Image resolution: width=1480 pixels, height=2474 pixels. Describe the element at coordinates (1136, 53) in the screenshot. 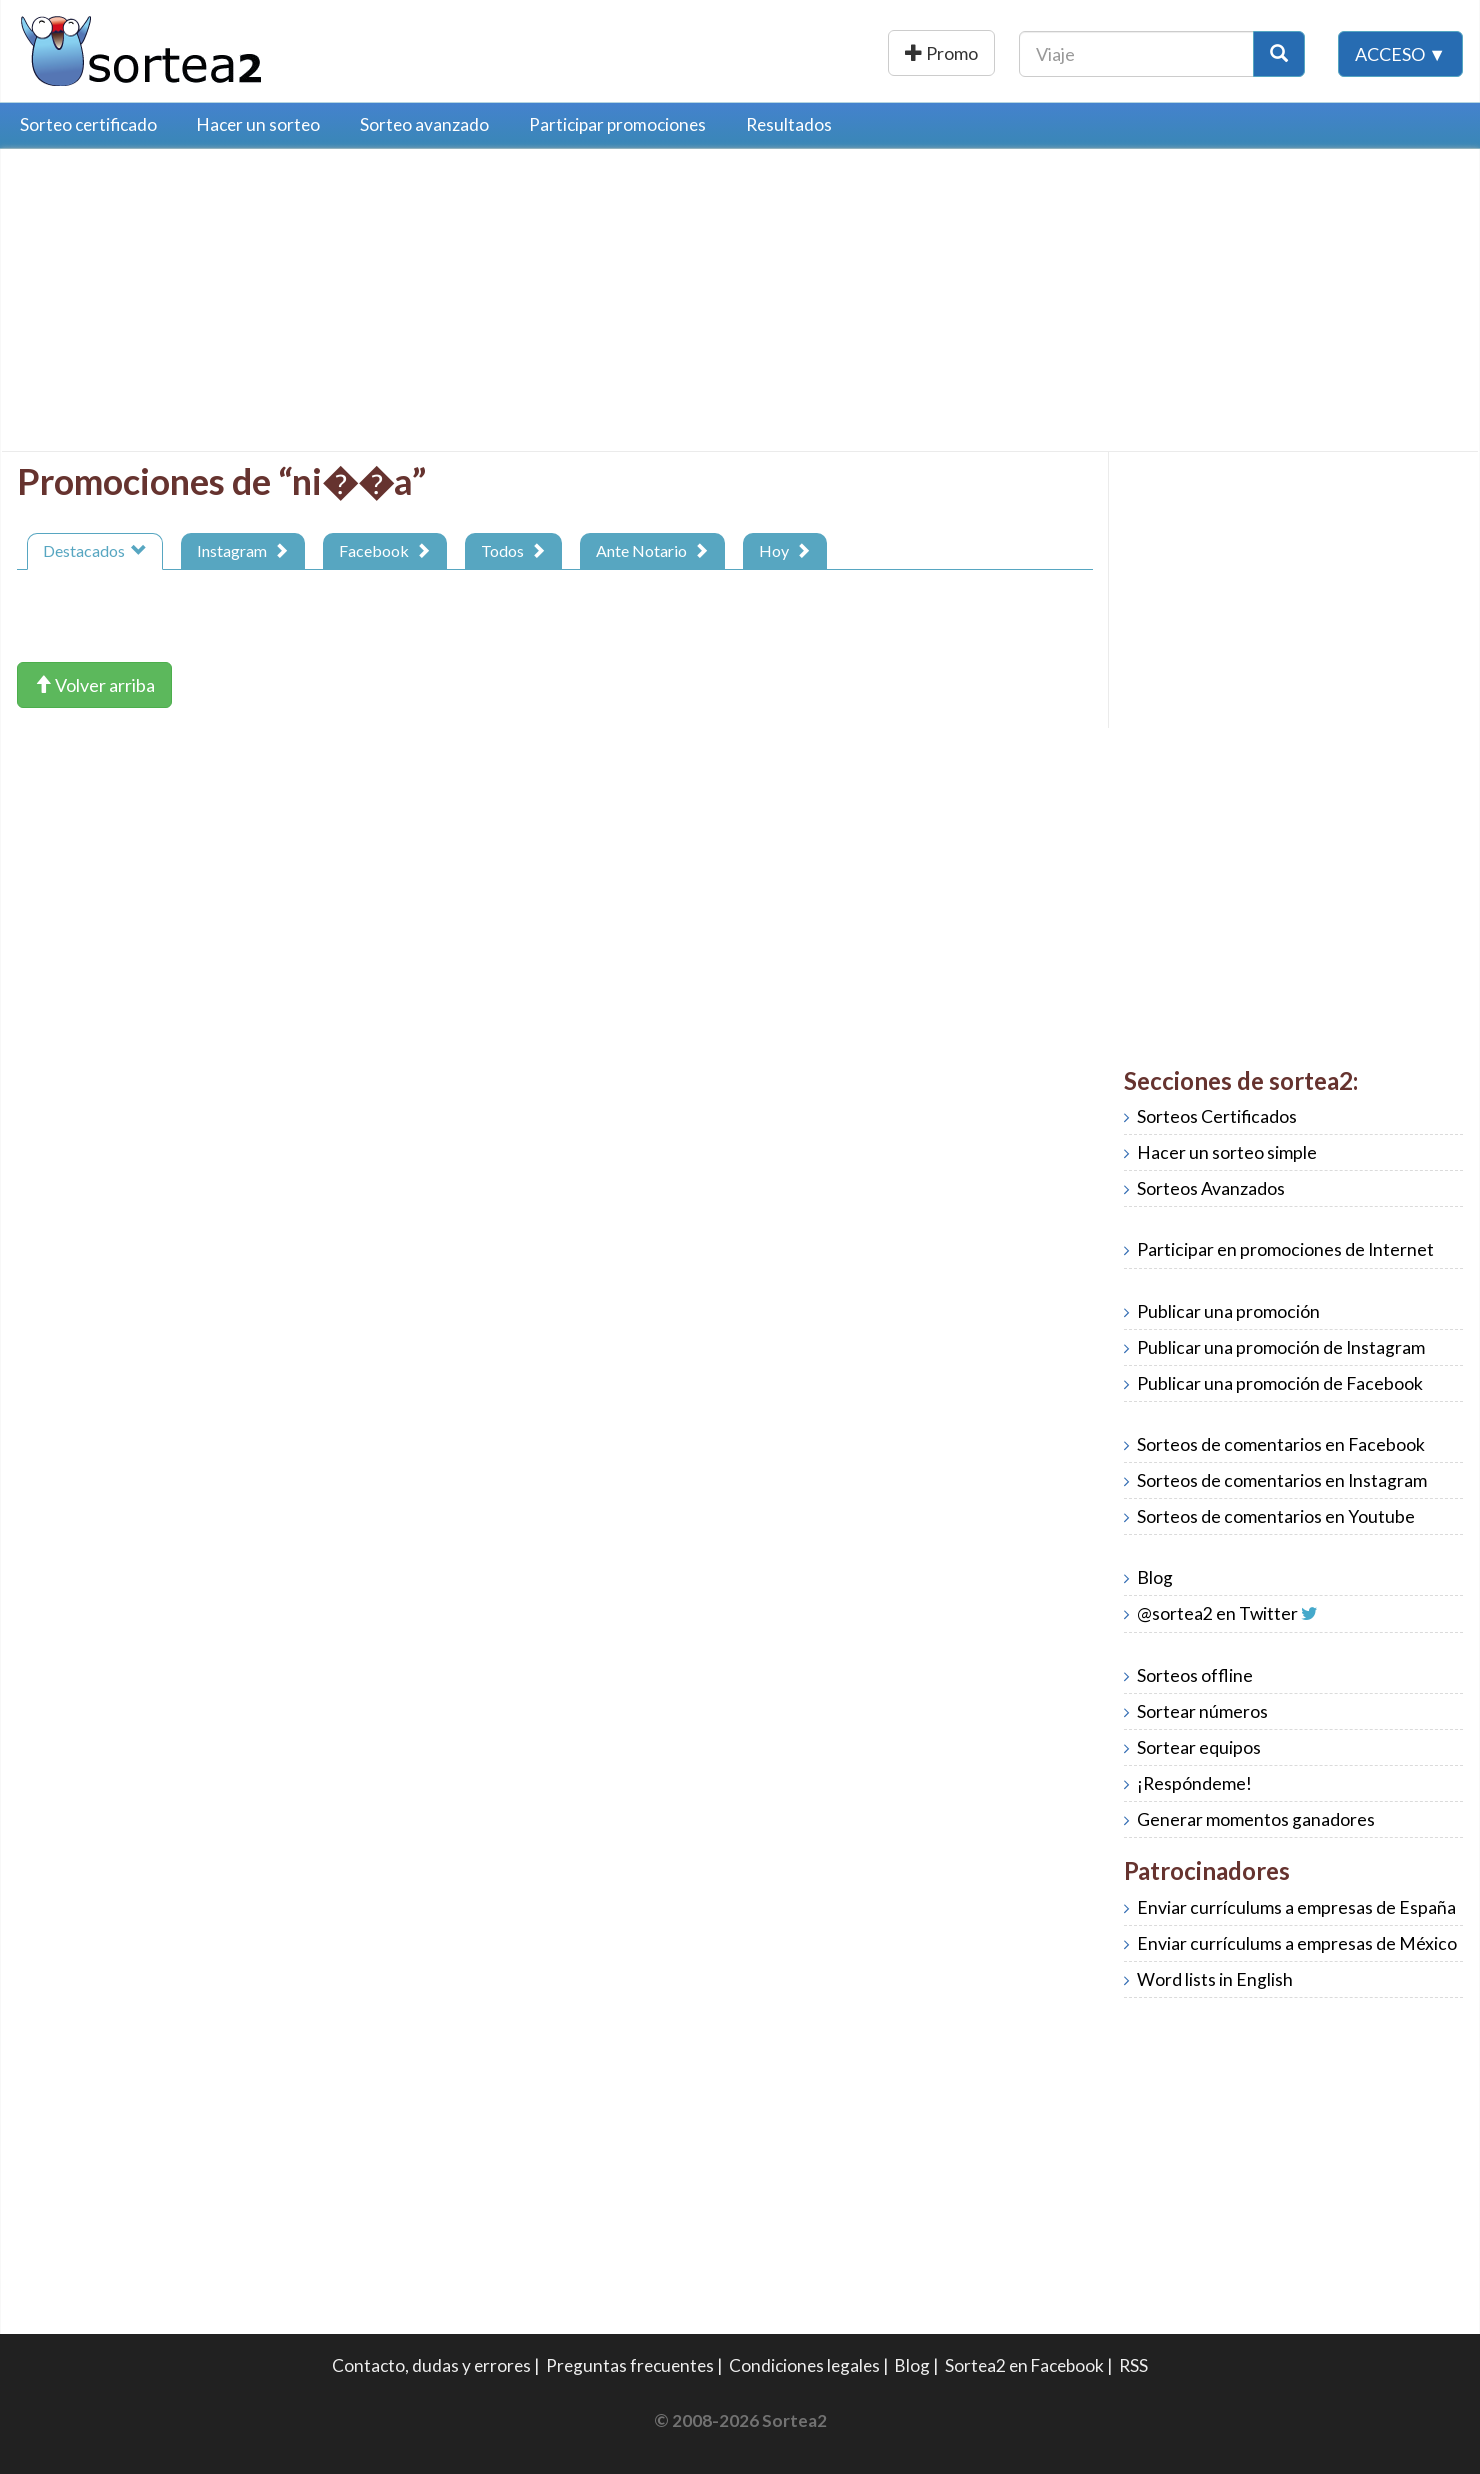

I see `[Texto Buscar]` at that location.